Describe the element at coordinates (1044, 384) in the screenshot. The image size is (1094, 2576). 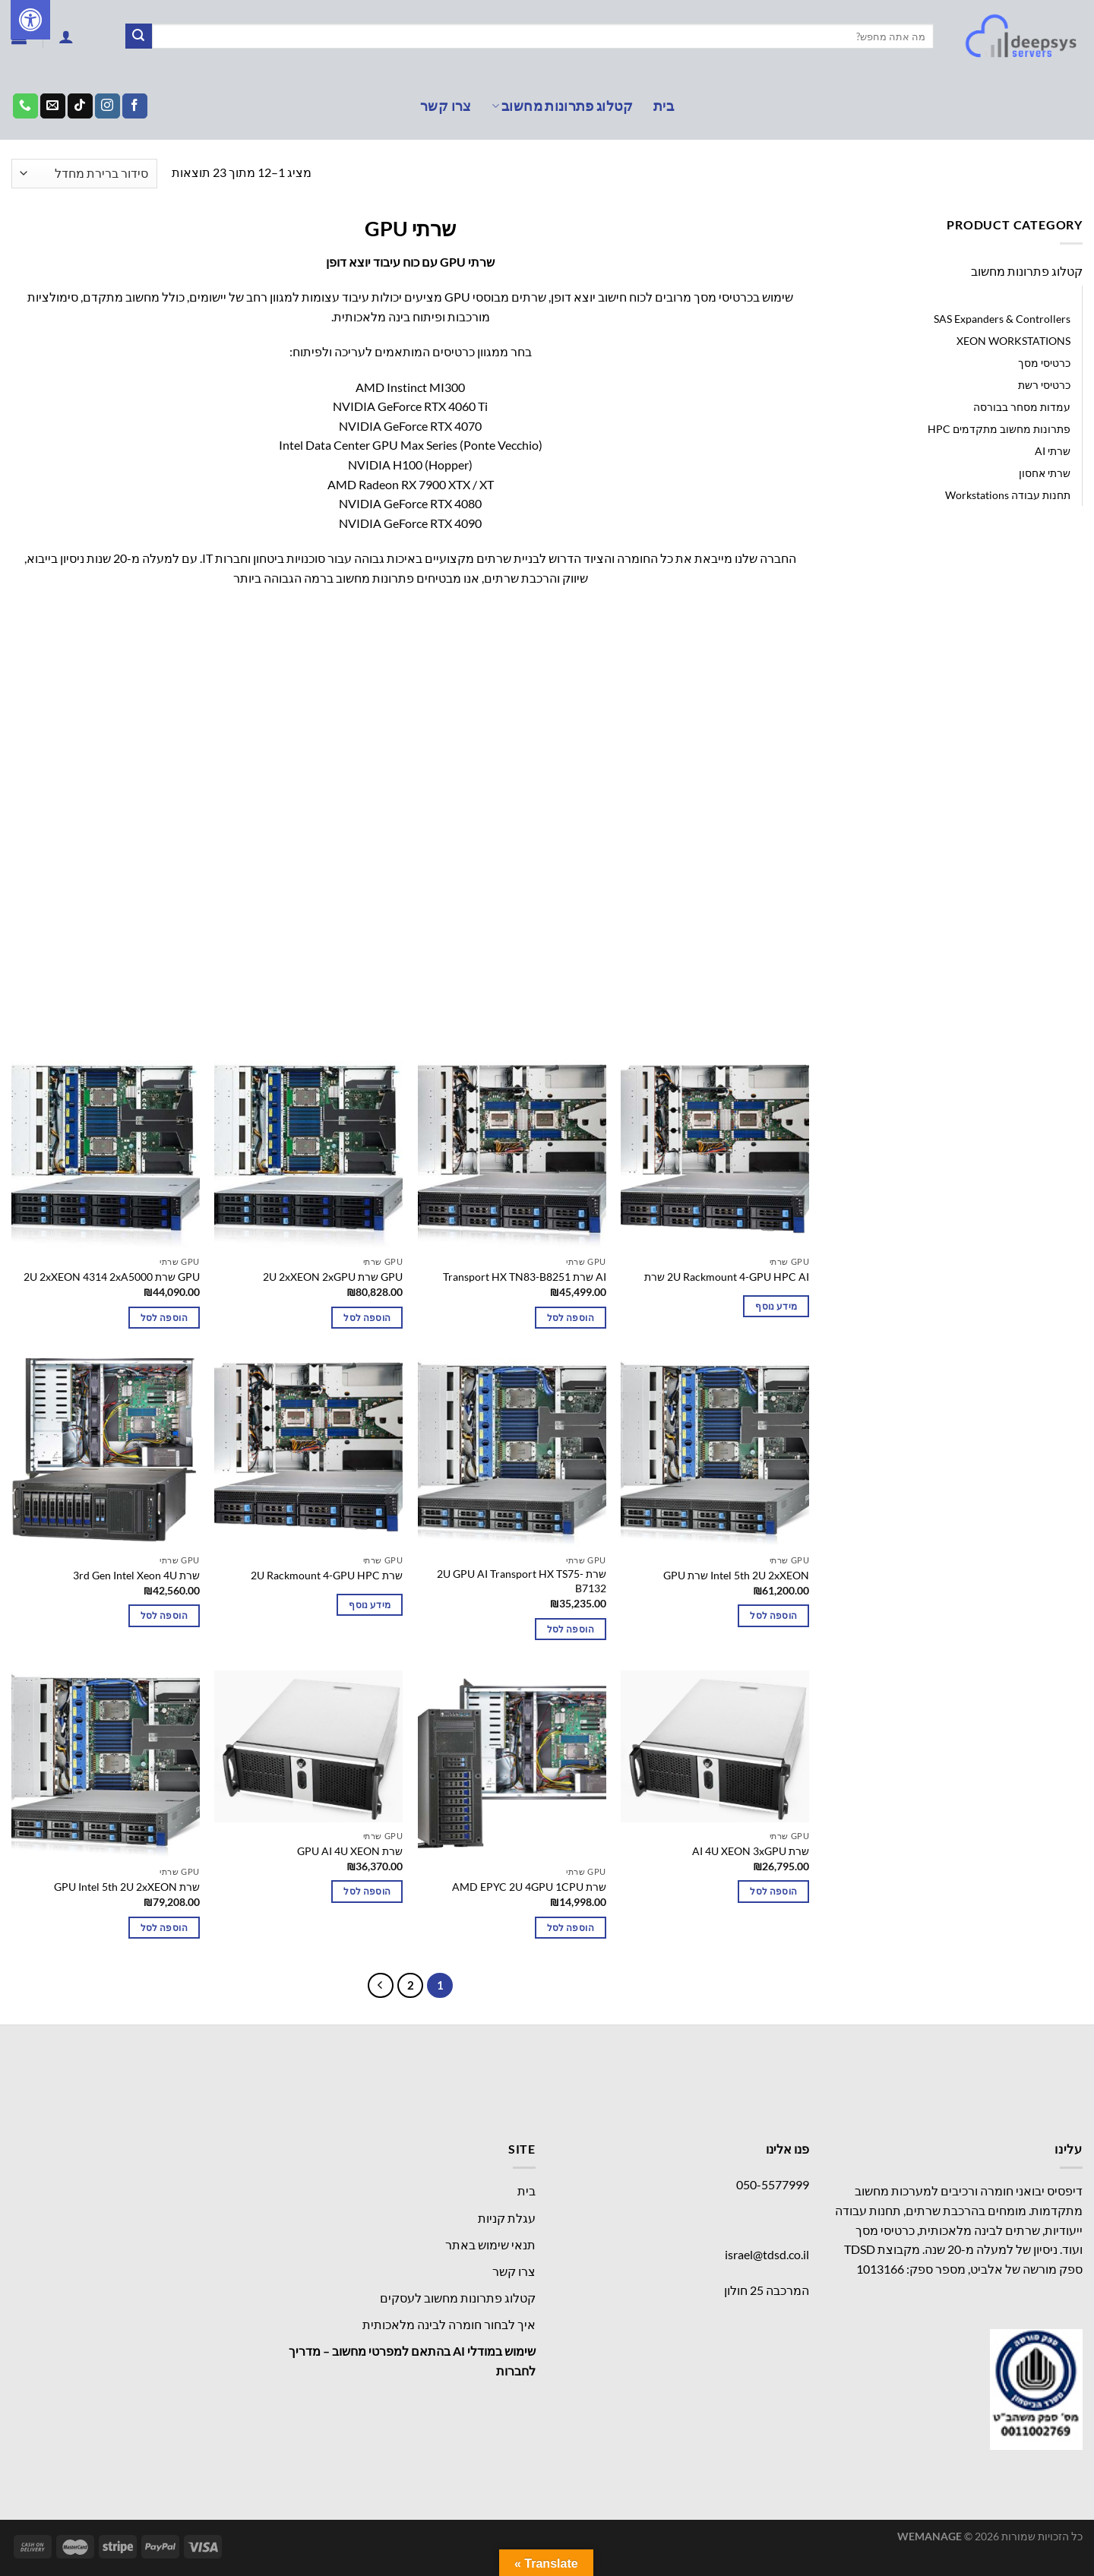
I see `כרטיסי רשת` at that location.